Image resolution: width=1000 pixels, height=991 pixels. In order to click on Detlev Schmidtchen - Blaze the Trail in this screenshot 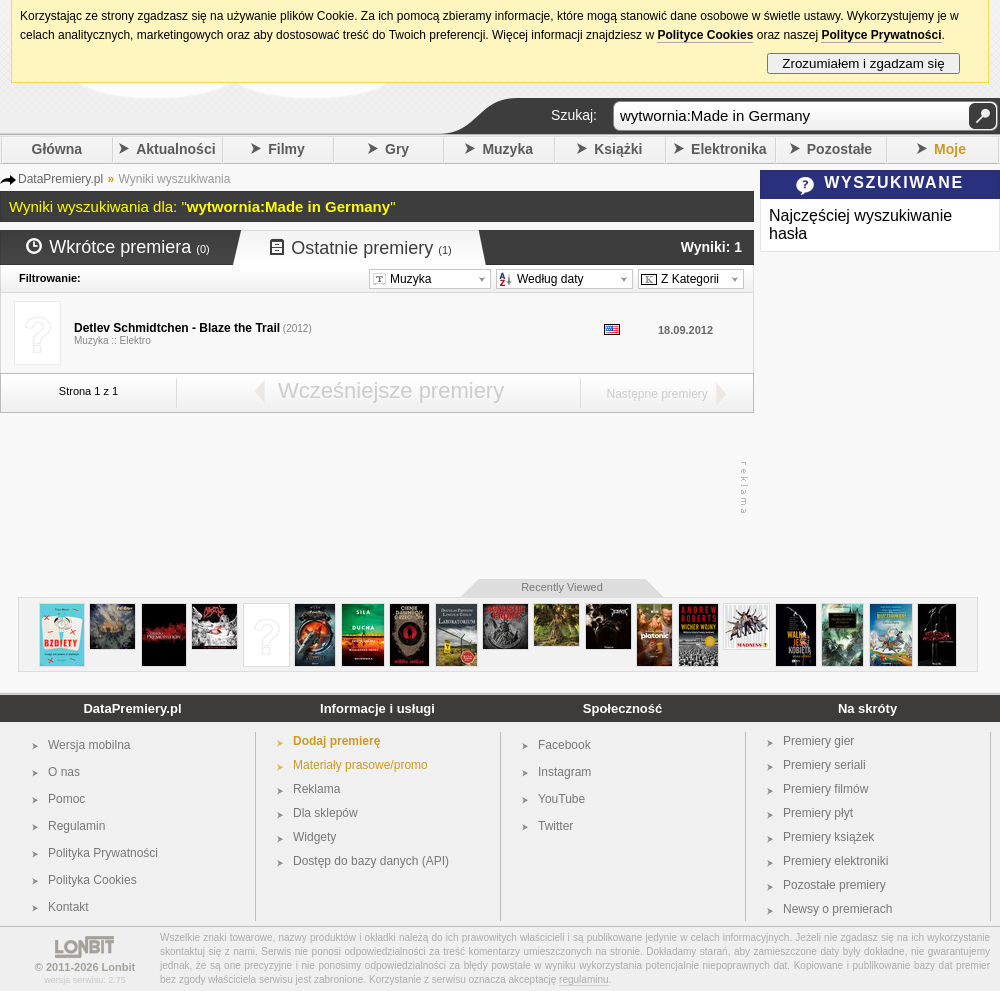, I will do `click(177, 328)`.